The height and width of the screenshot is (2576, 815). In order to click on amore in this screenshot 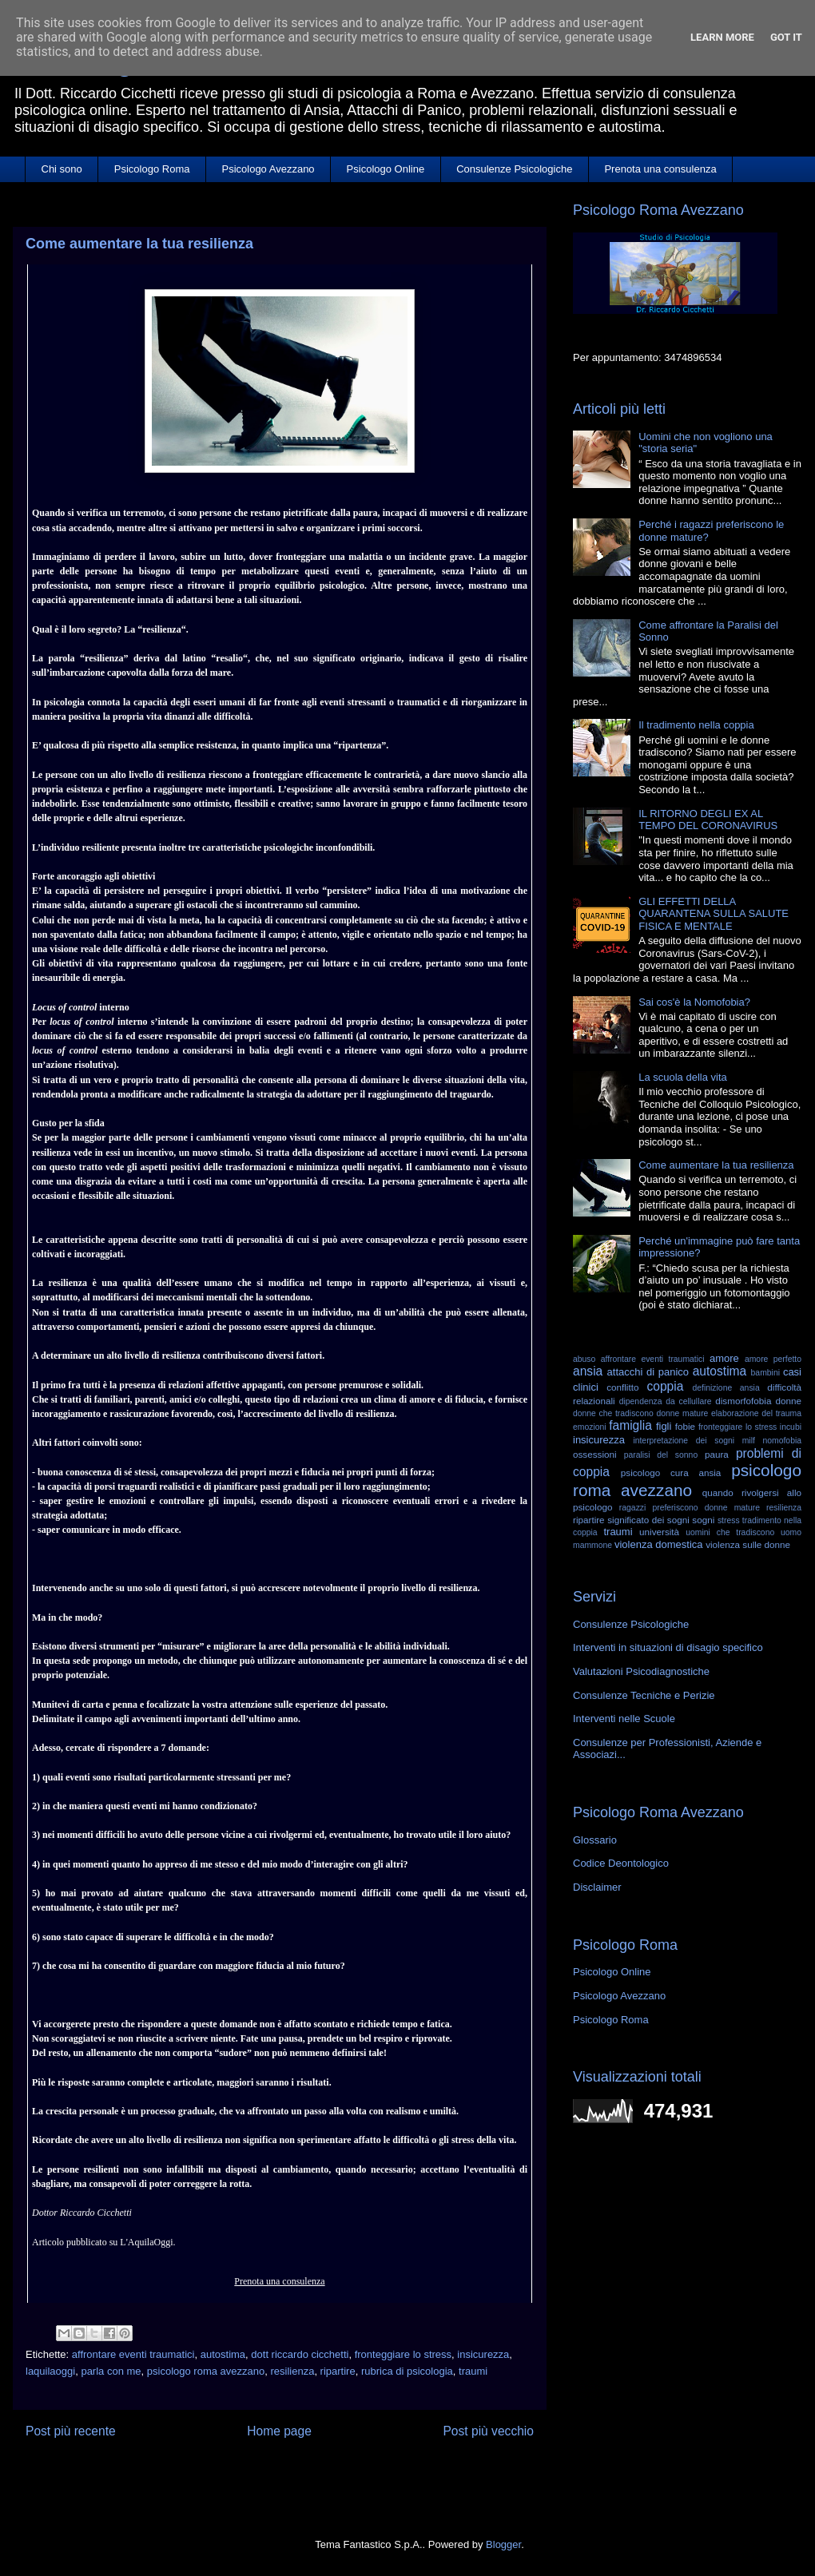, I will do `click(724, 1358)`.